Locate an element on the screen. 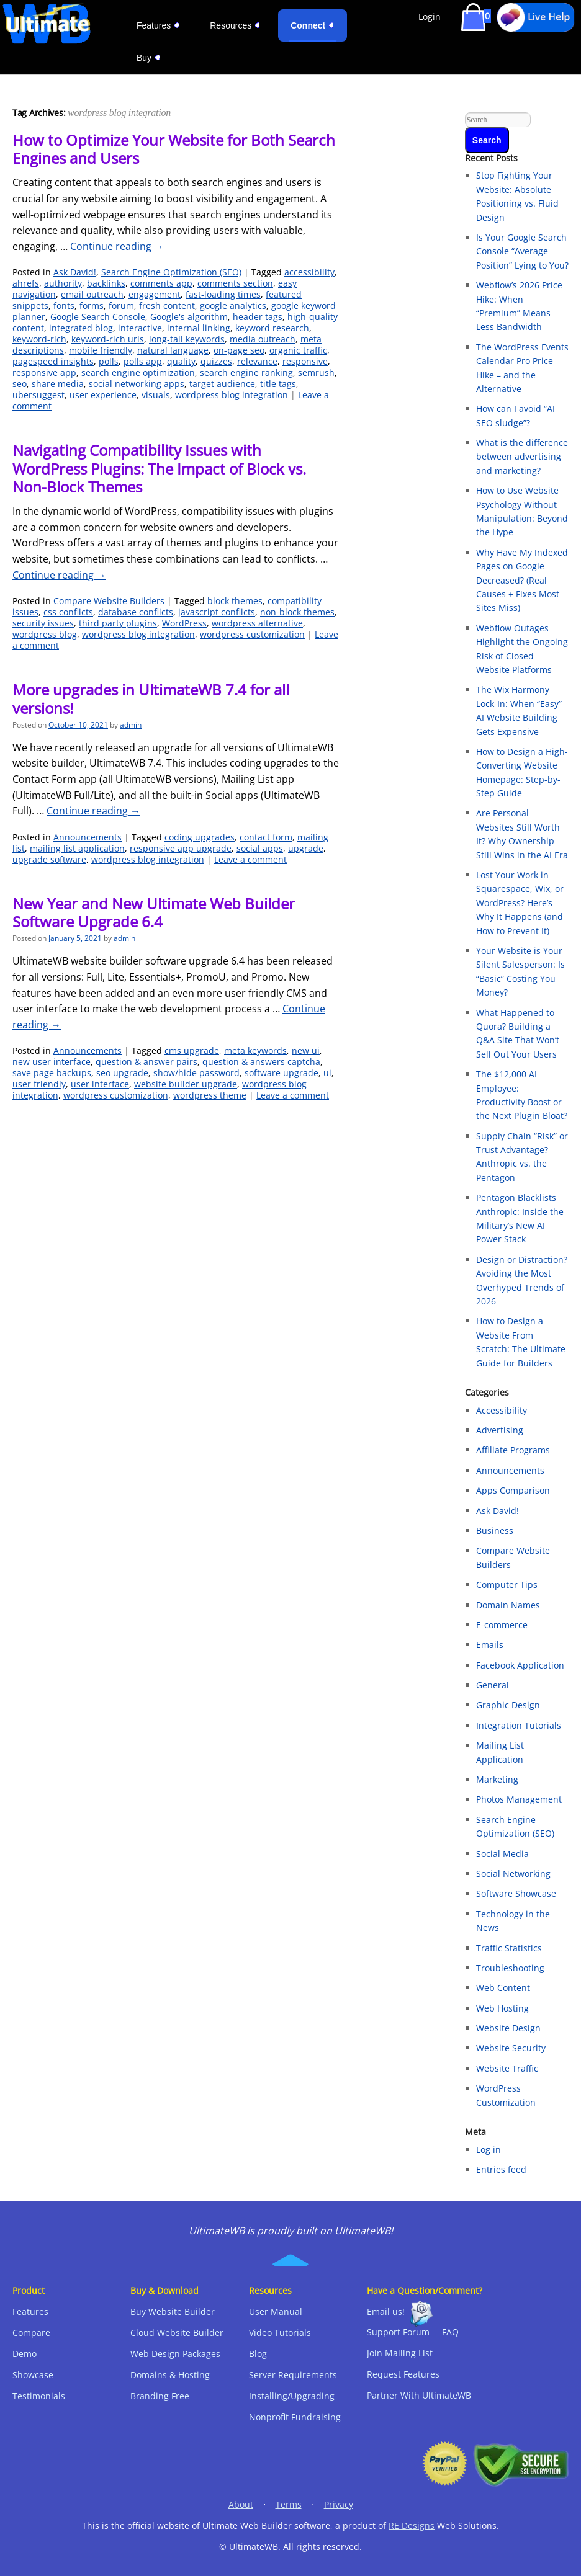 The width and height of the screenshot is (581, 2576). Compare is located at coordinates (31, 2332).